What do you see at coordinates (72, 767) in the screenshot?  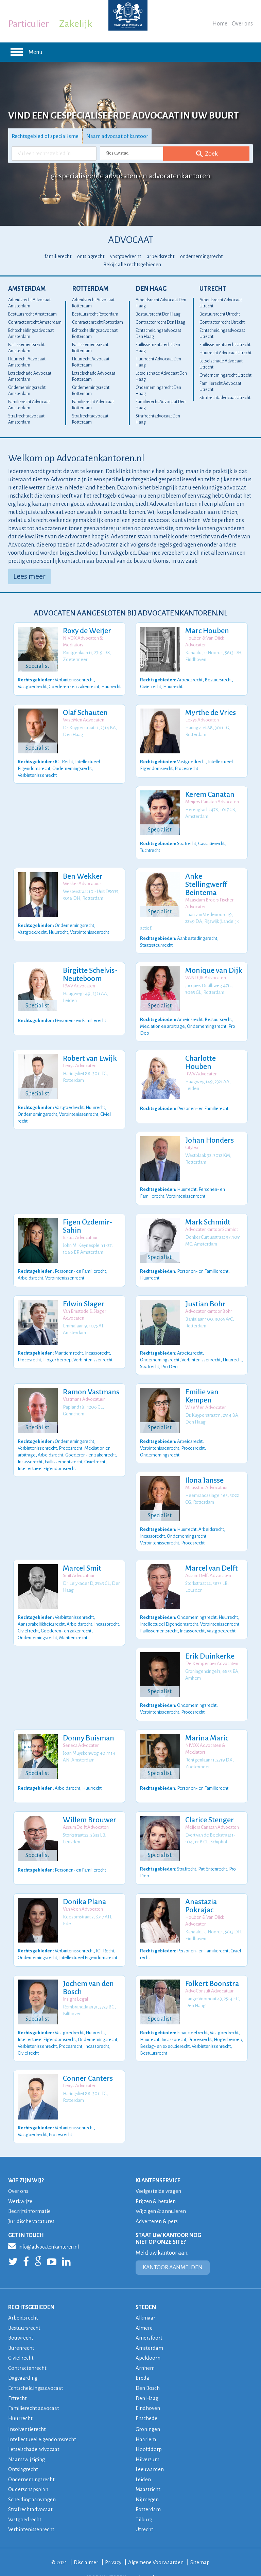 I see `Ondernemingsrecht` at bounding box center [72, 767].